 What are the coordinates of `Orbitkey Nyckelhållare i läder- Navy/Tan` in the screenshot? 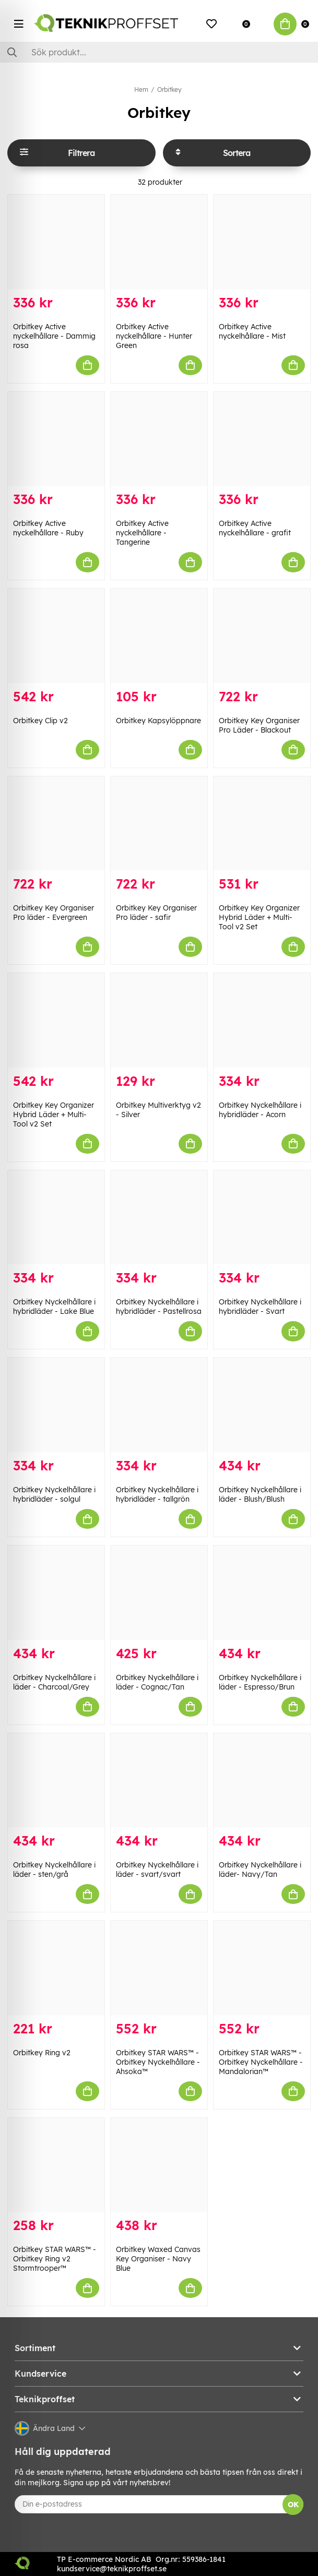 It's located at (260, 1869).